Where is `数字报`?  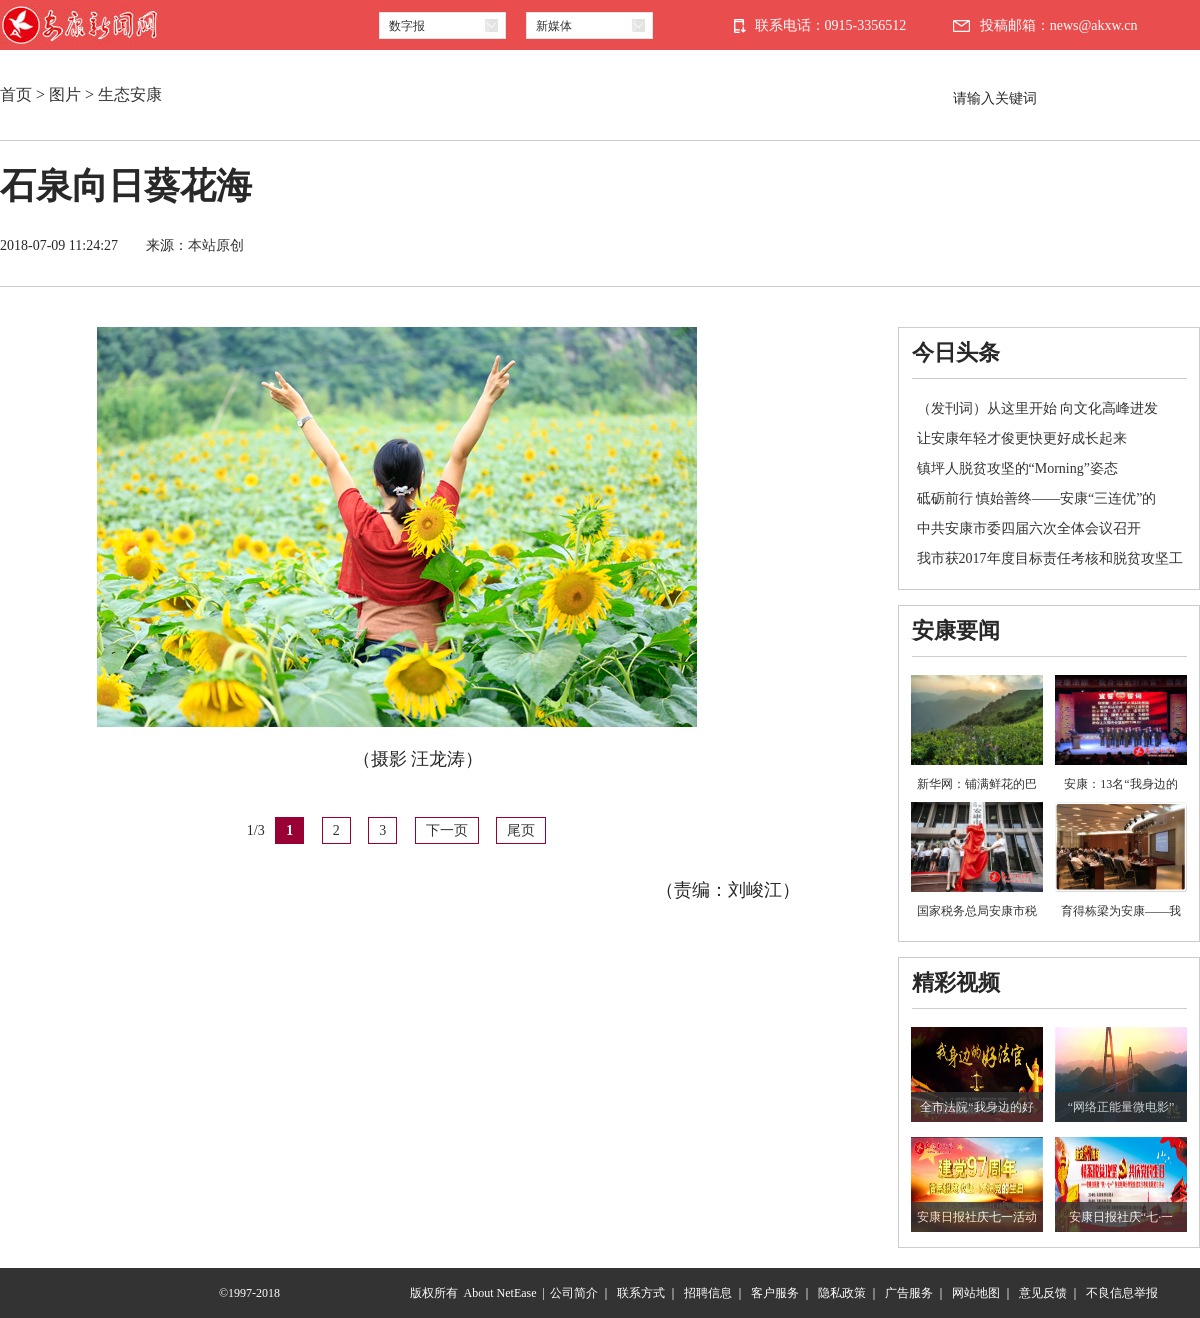
数字报 is located at coordinates (407, 26).